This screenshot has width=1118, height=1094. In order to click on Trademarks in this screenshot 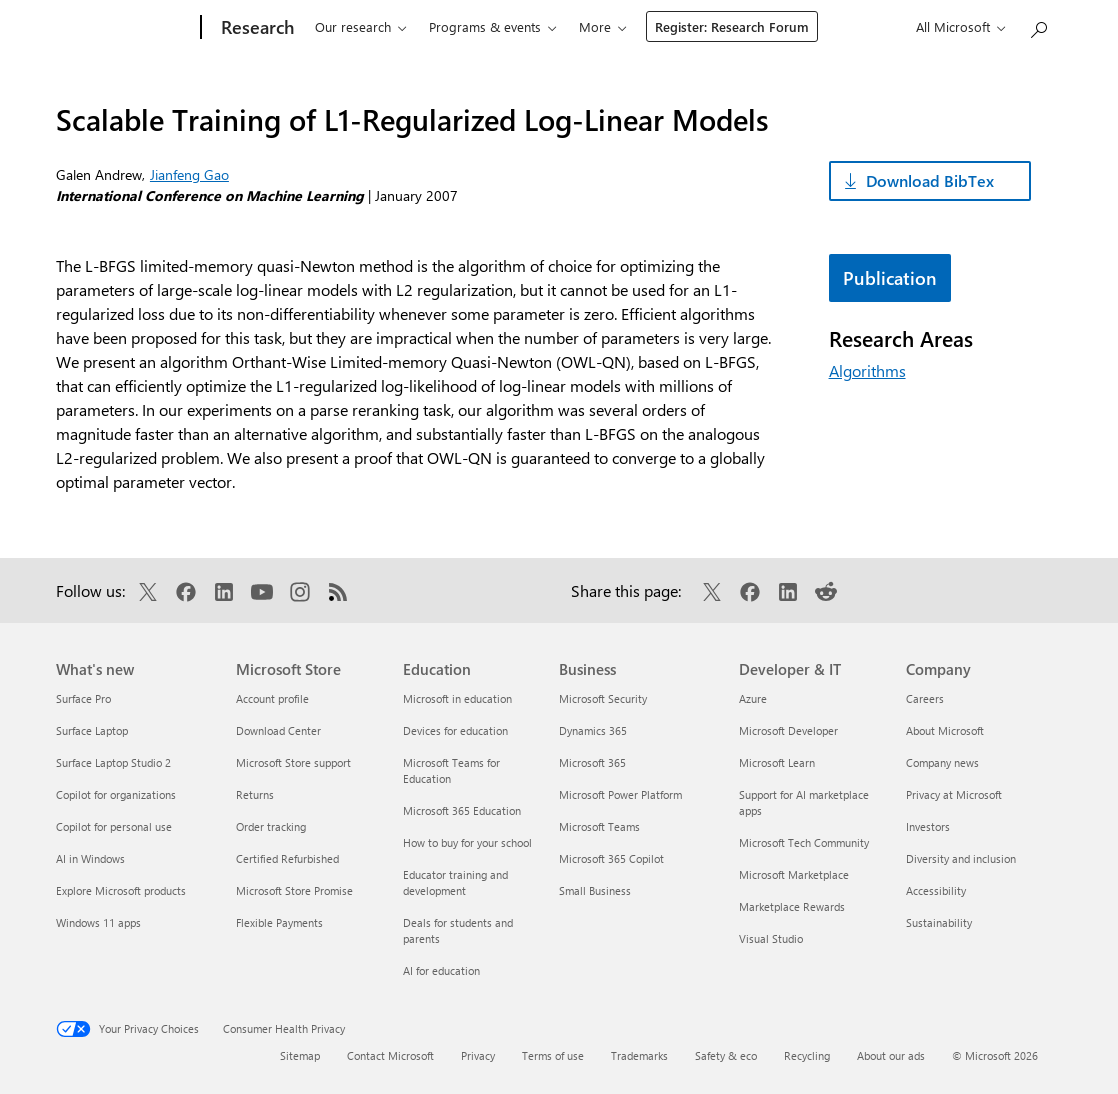, I will do `click(639, 1055)`.